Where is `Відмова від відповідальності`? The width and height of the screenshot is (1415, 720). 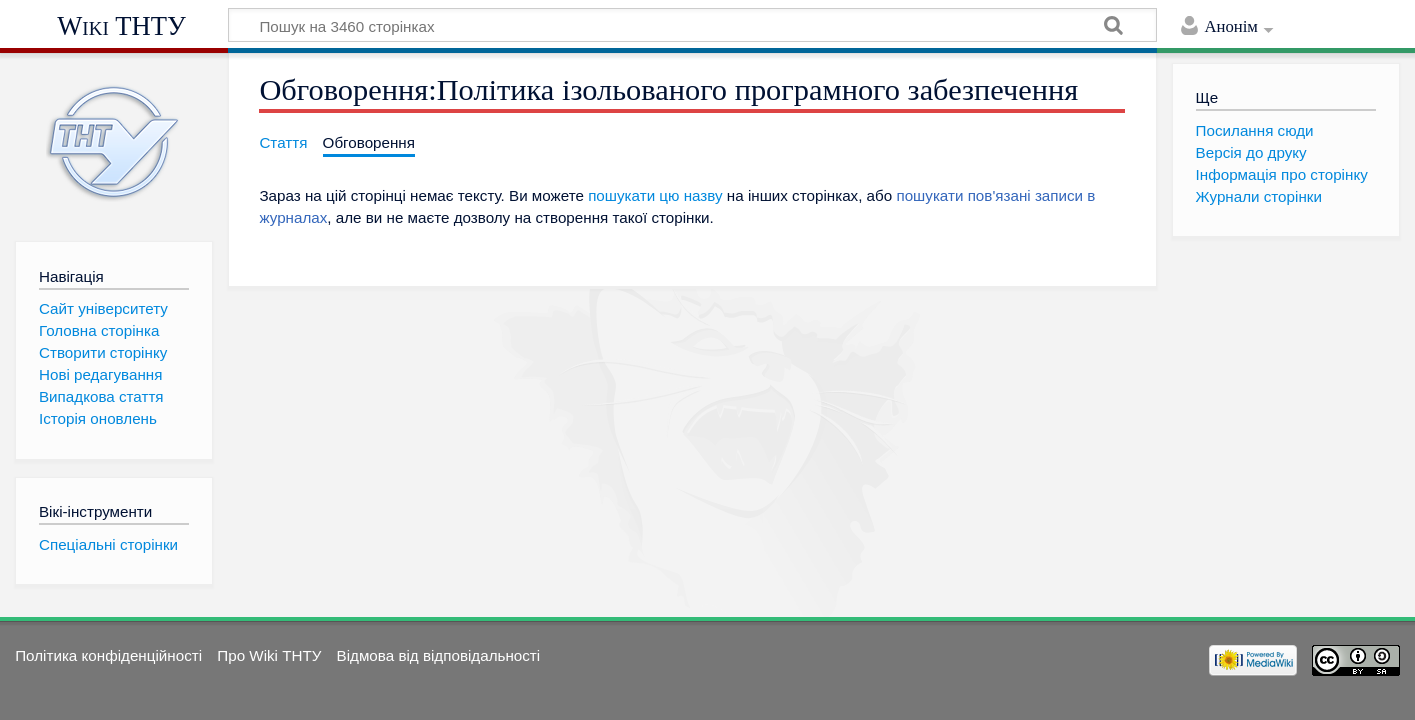
Відмова від відповідальності is located at coordinates (439, 655).